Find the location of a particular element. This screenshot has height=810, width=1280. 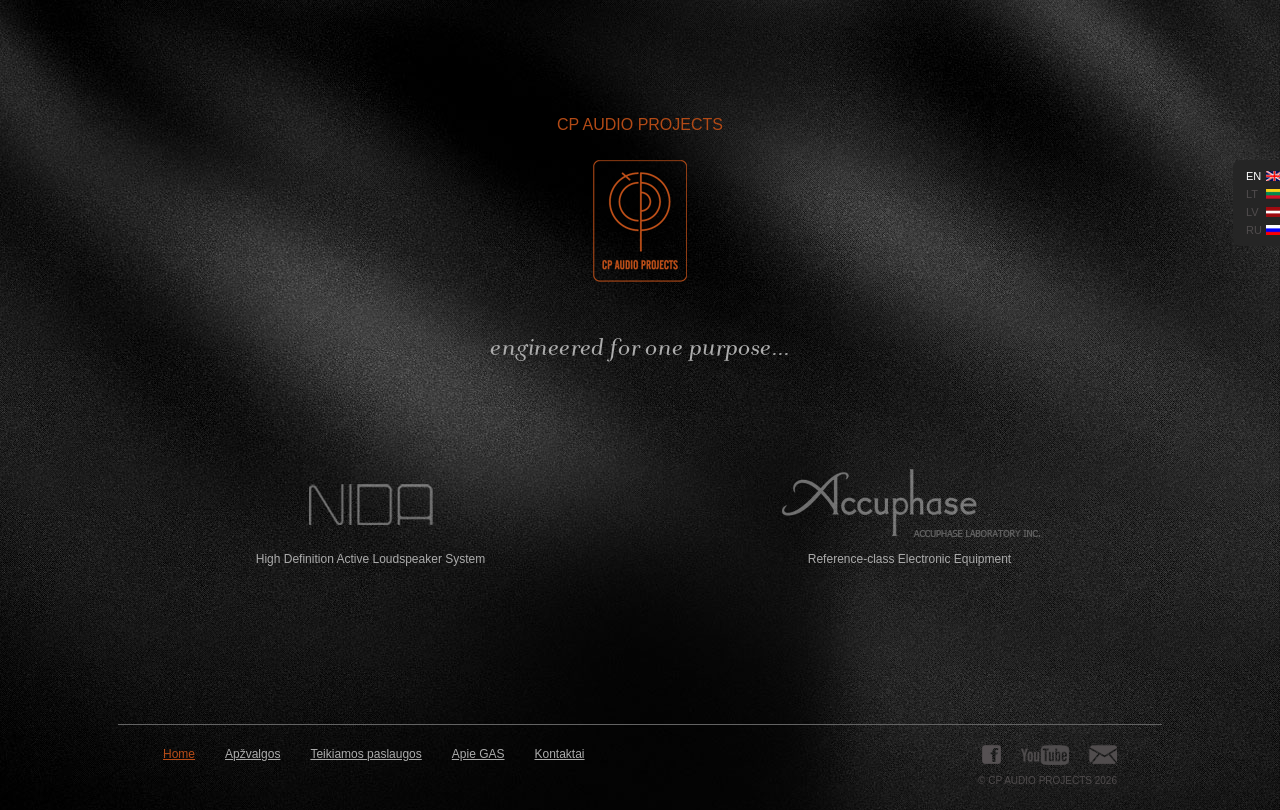

Teikiamos paslaugos is located at coordinates (365, 754).